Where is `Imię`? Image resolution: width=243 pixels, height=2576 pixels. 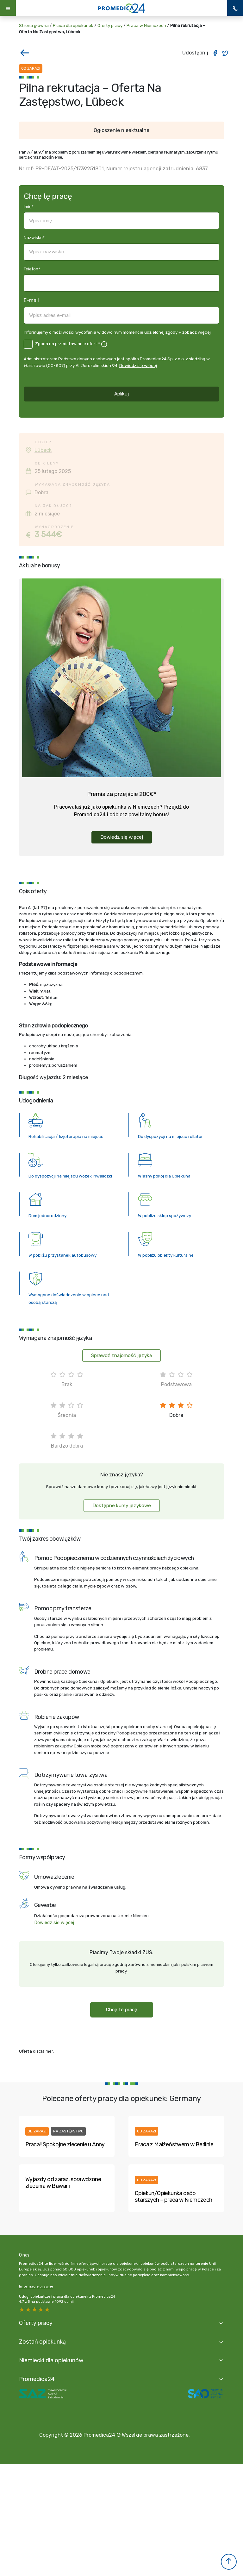 Imię is located at coordinates (29, 206).